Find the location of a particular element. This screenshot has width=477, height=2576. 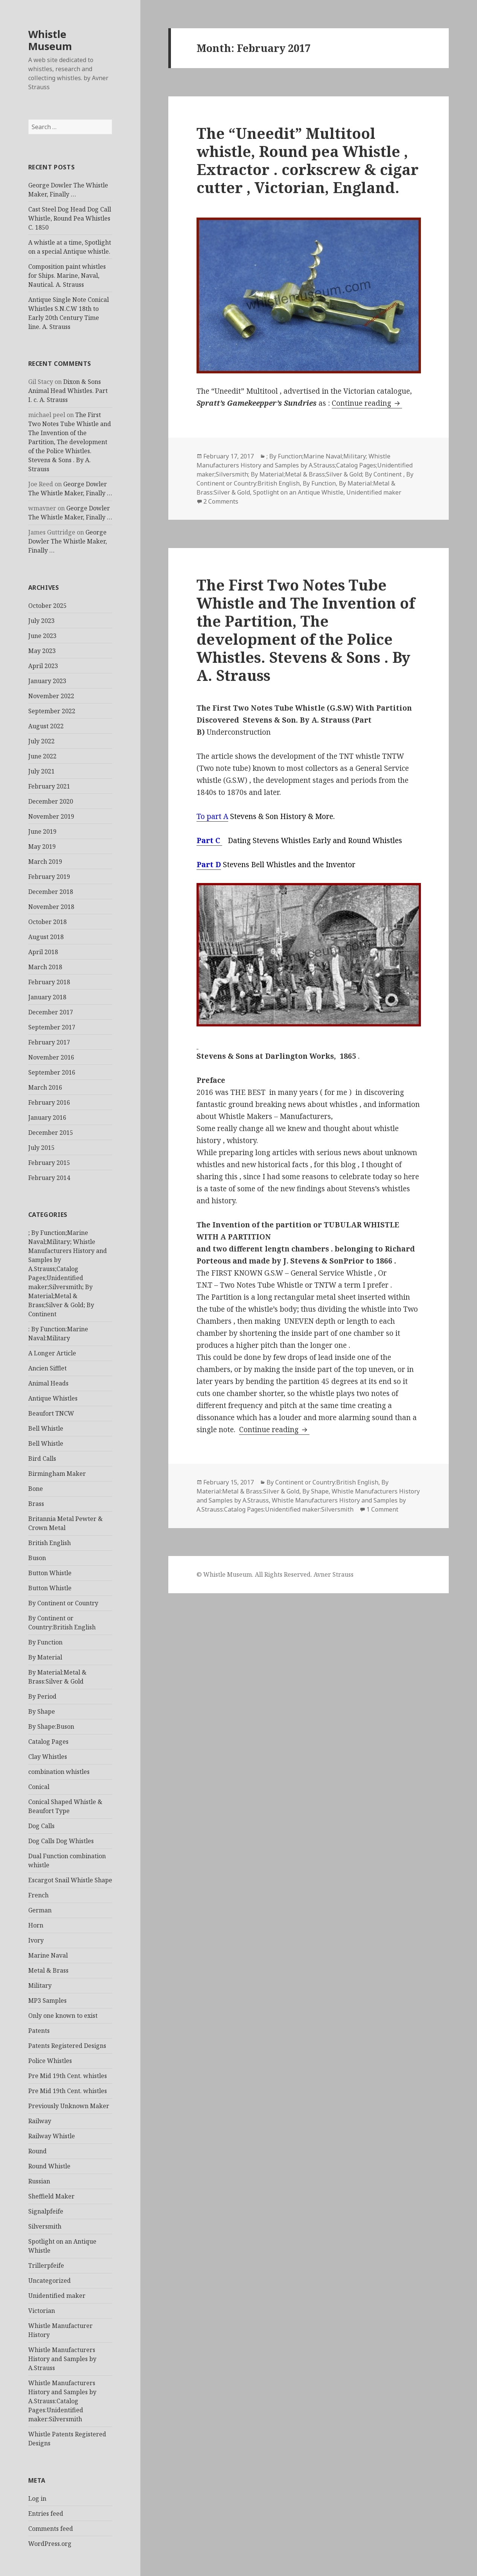

November 2016 is located at coordinates (51, 1057).